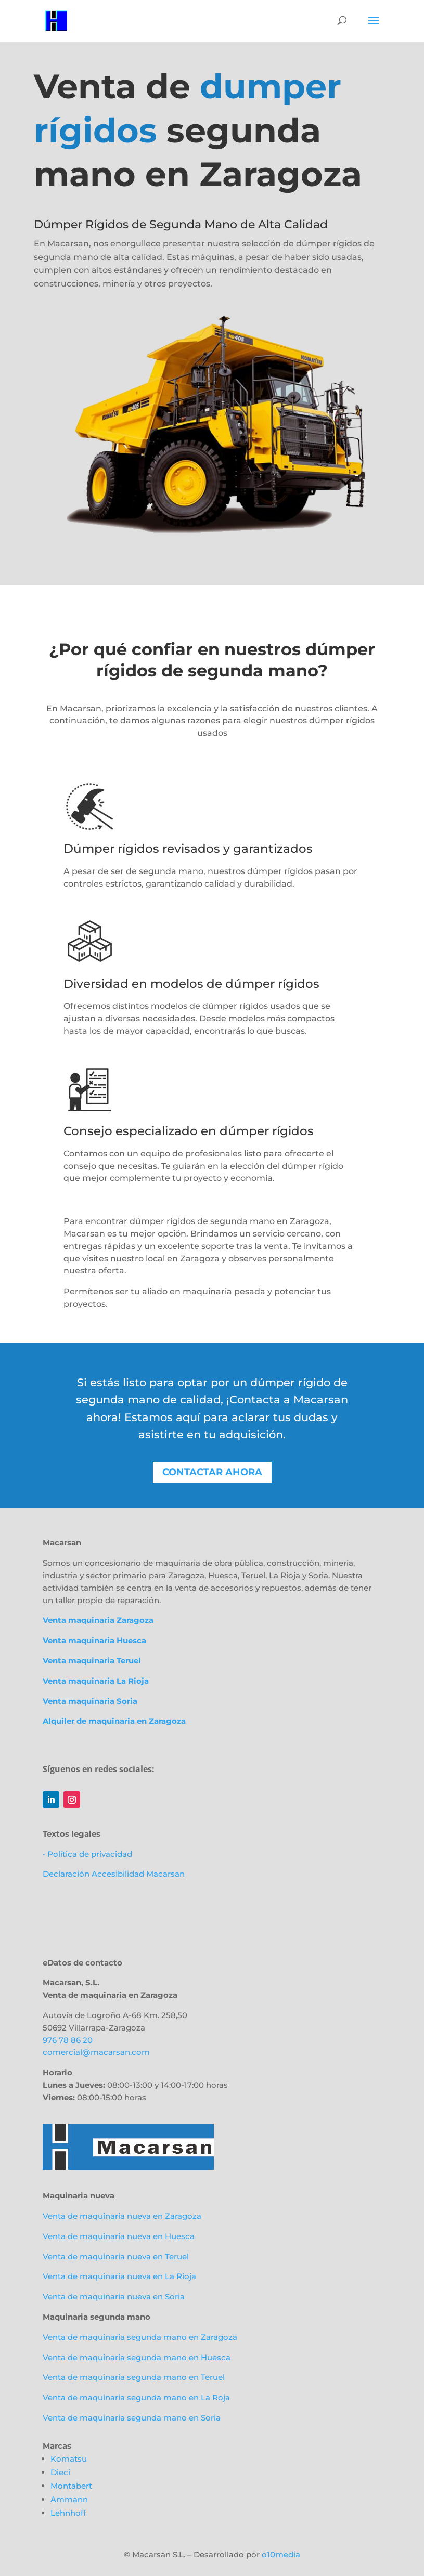 The height and width of the screenshot is (2576, 424). Describe the element at coordinates (114, 2296) in the screenshot. I see `Venta de maquinaria nueva en Soria` at that location.